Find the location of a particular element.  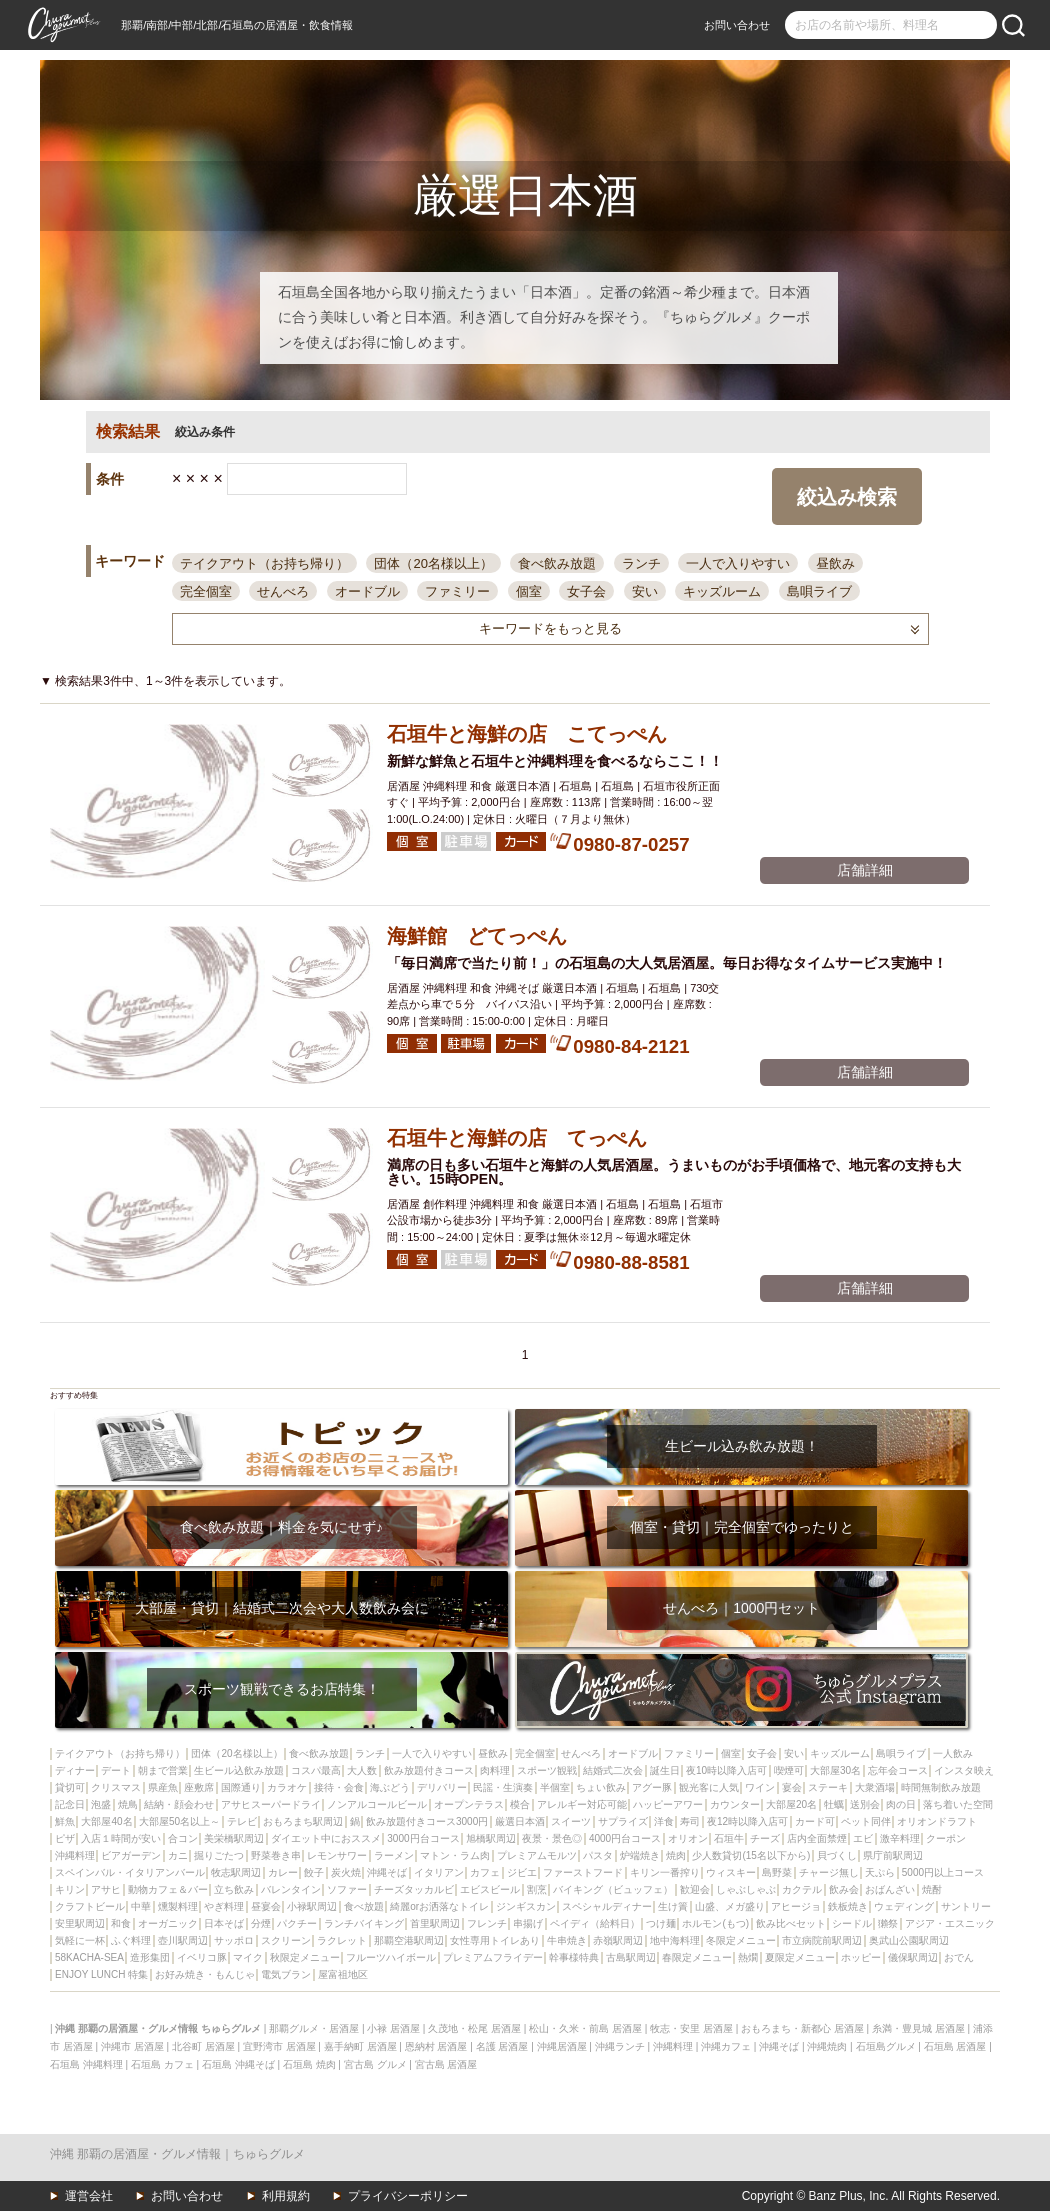

鮮魚 is located at coordinates (65, 1821).